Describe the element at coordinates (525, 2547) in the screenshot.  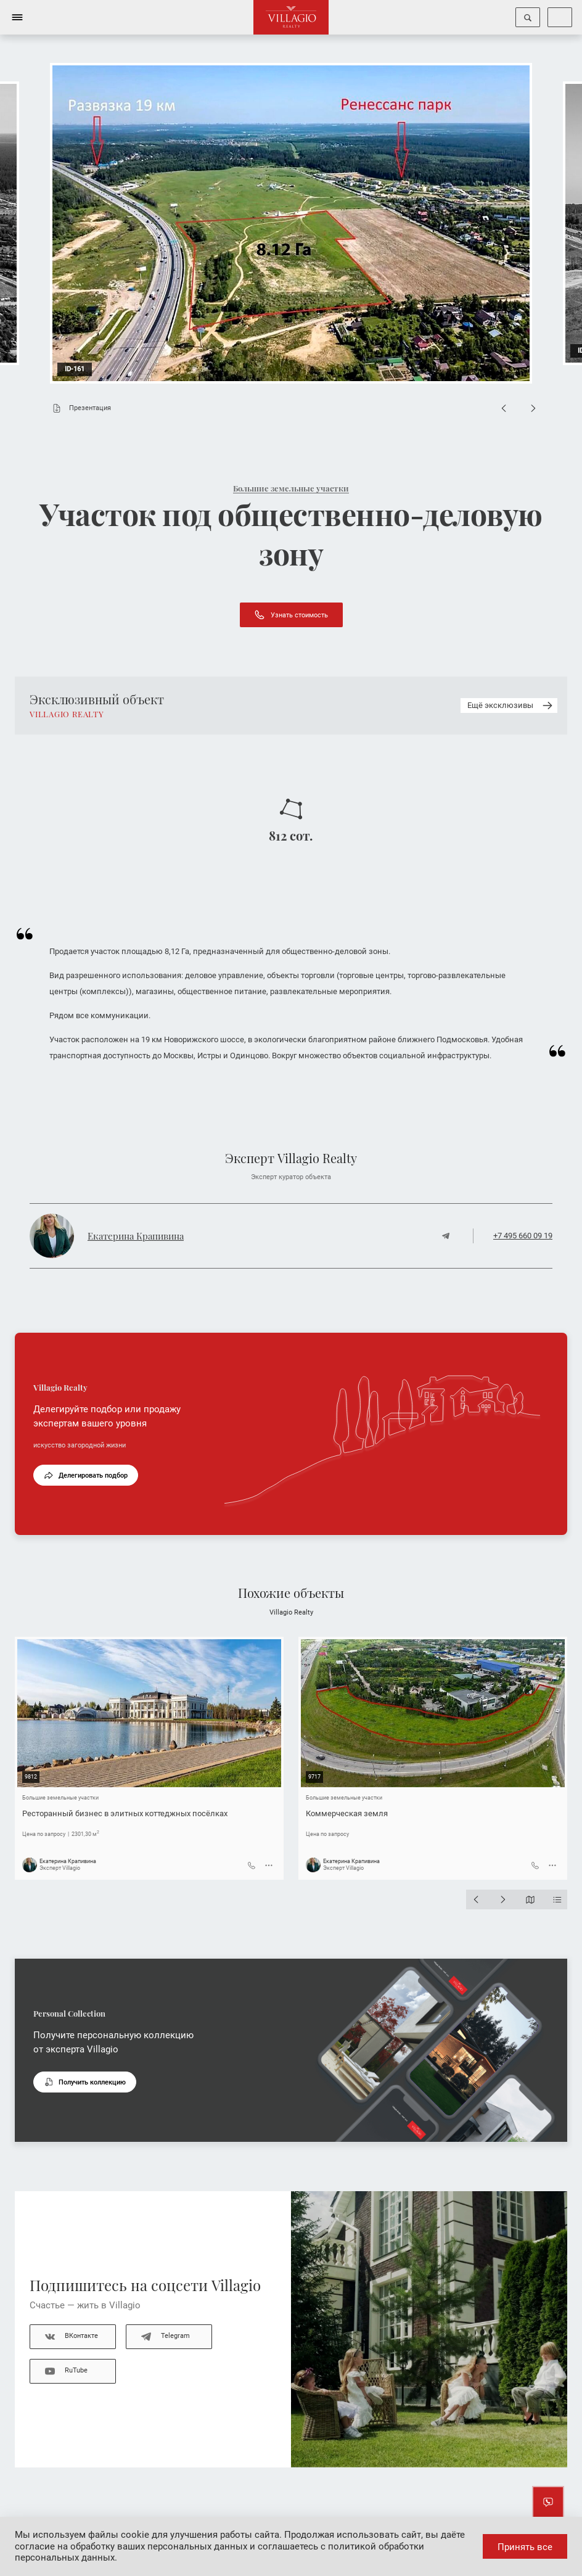
I see `Принять все` at that location.